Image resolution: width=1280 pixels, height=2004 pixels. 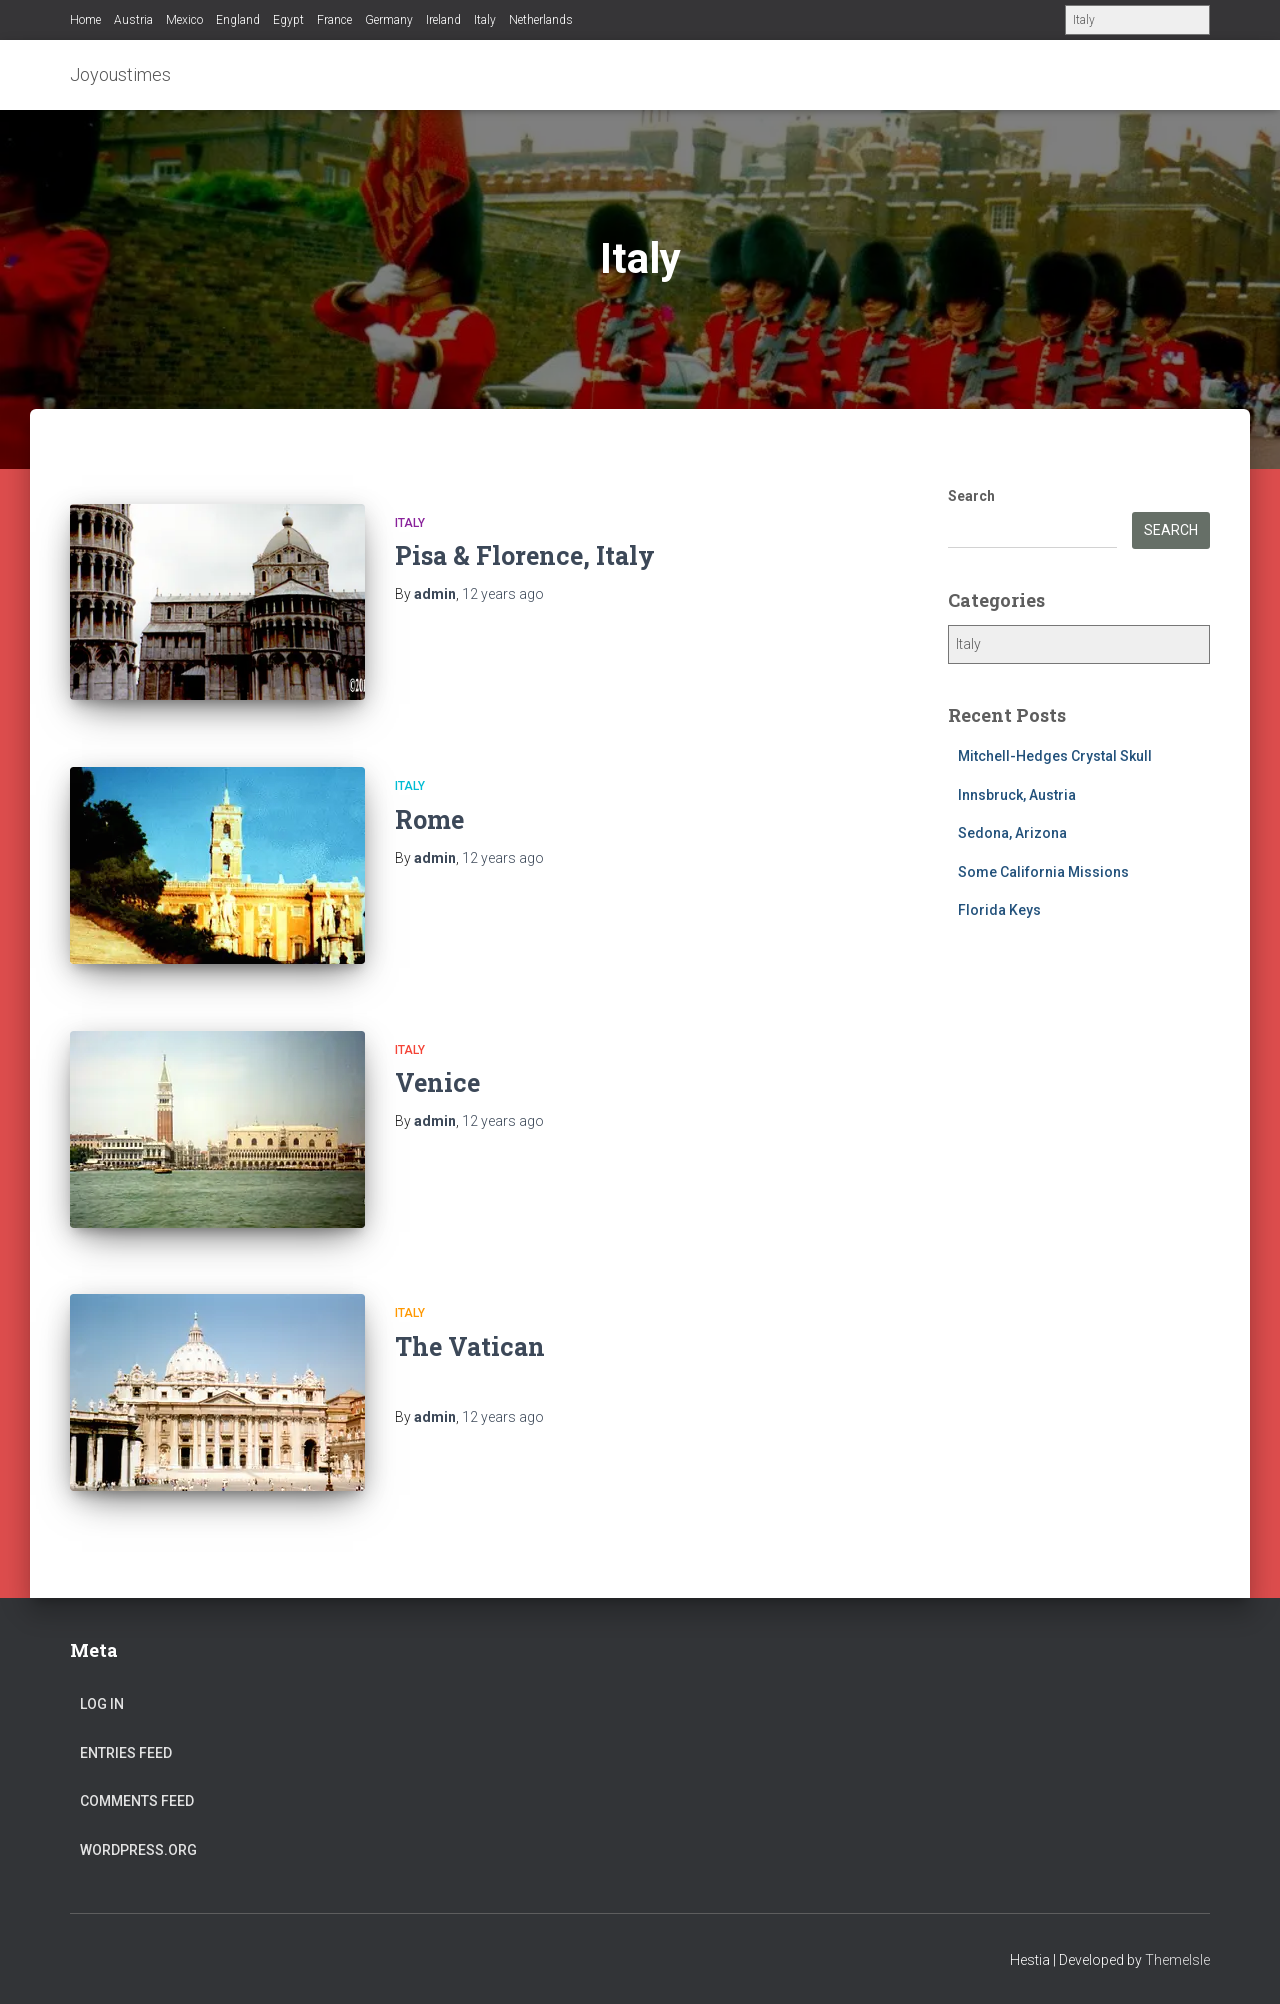 I want to click on Mexico, so click(x=184, y=20).